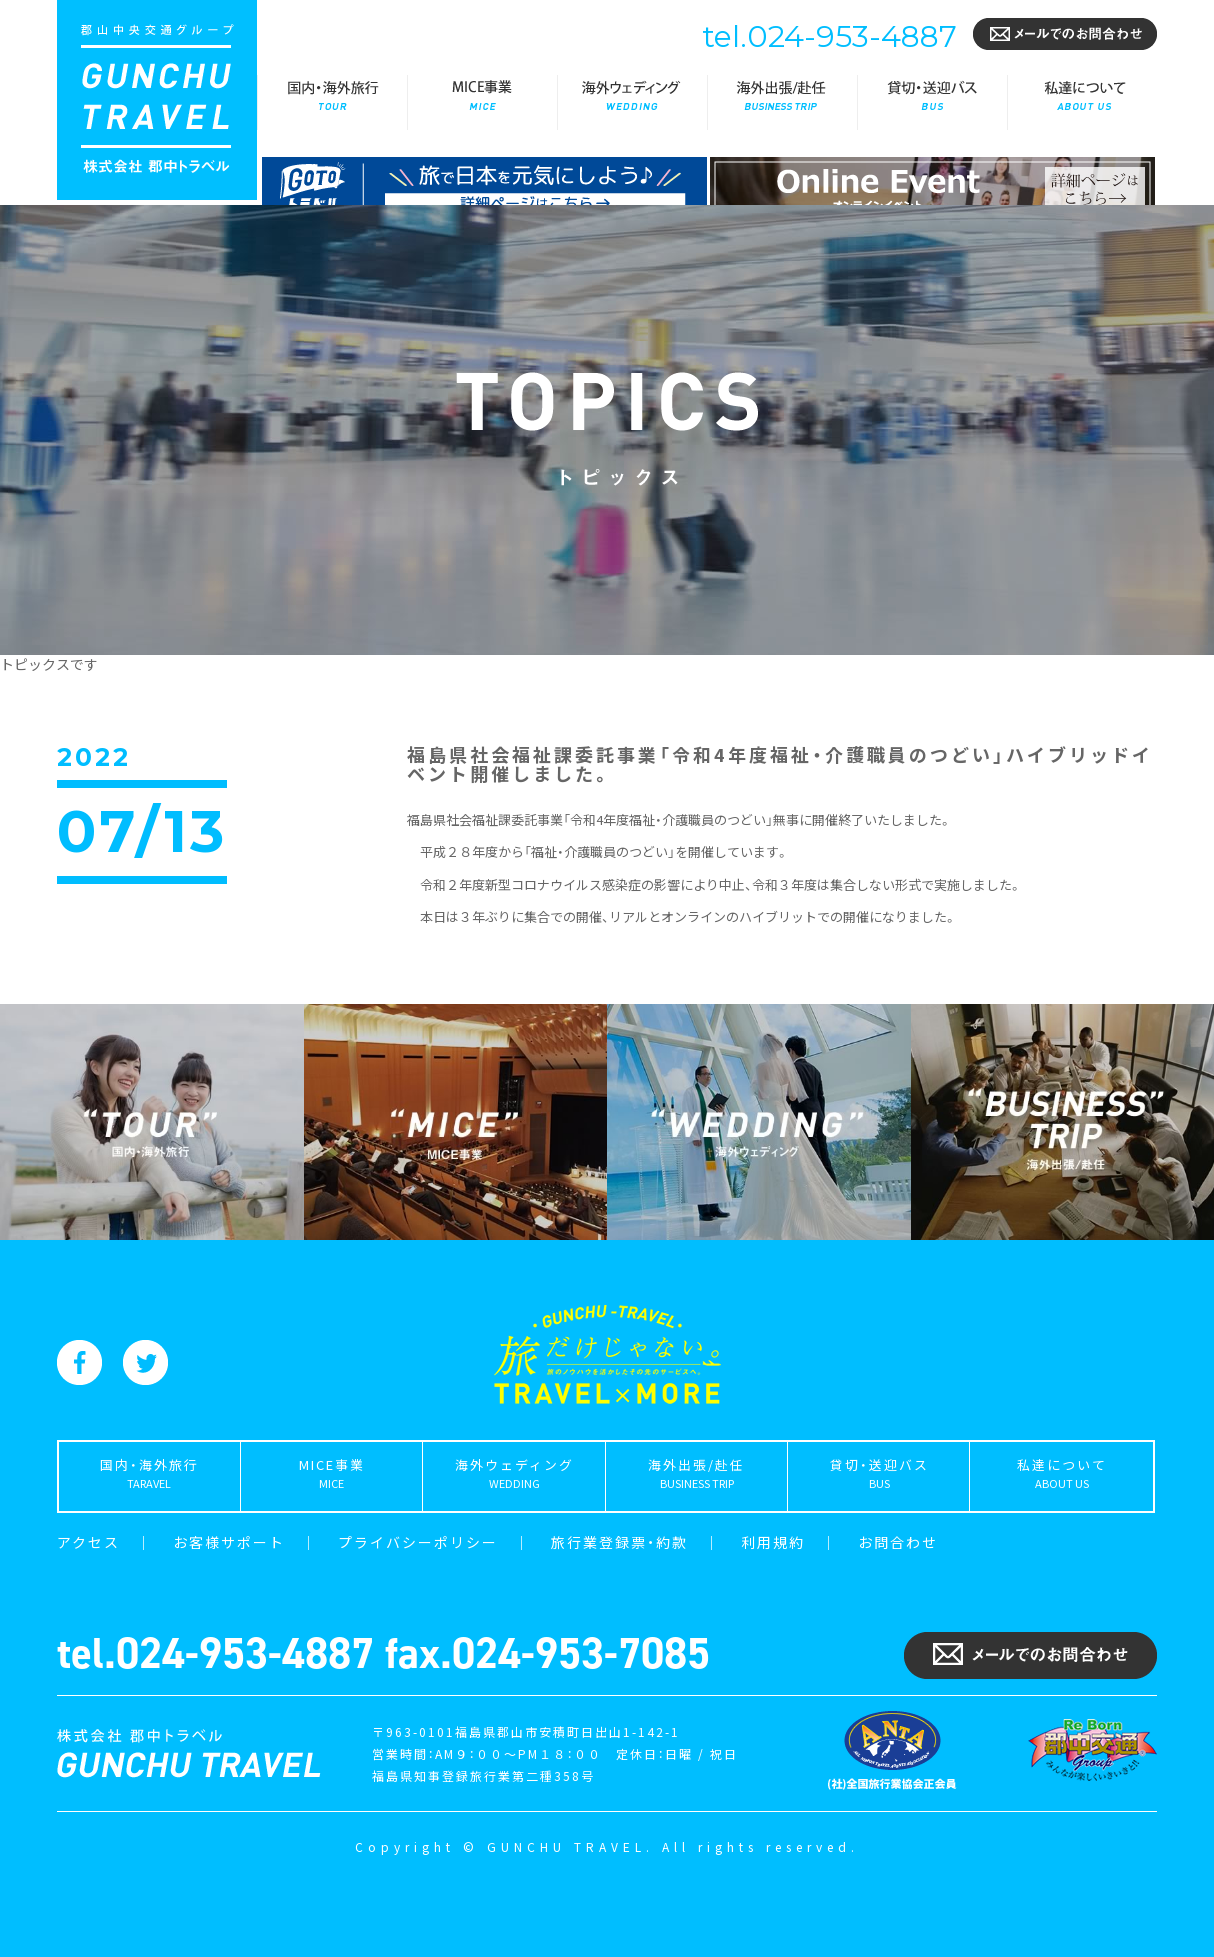 The width and height of the screenshot is (1214, 1957). Describe the element at coordinates (632, 102) in the screenshot. I see `海外ウェディング` at that location.